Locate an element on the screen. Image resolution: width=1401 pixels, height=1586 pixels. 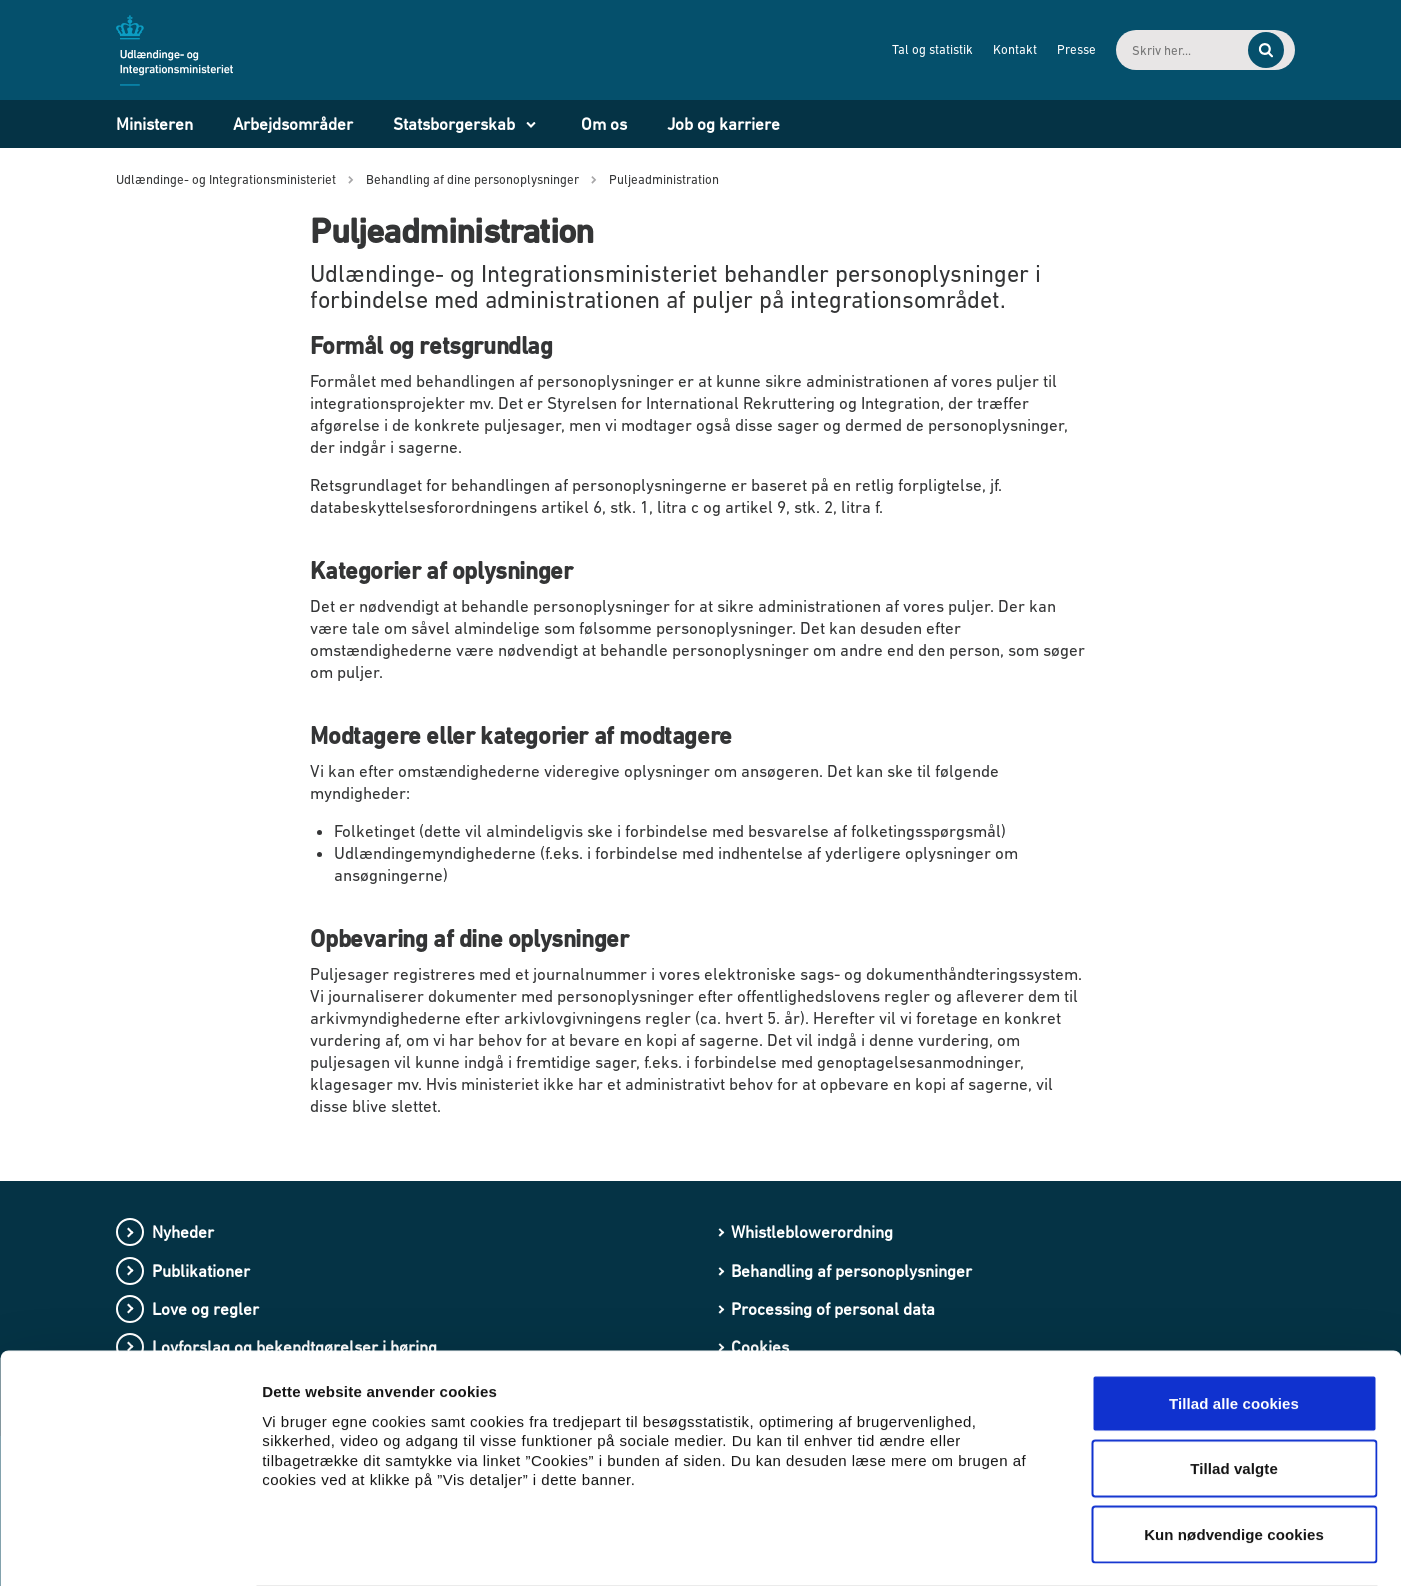
Ministeren is located at coordinates (154, 124).